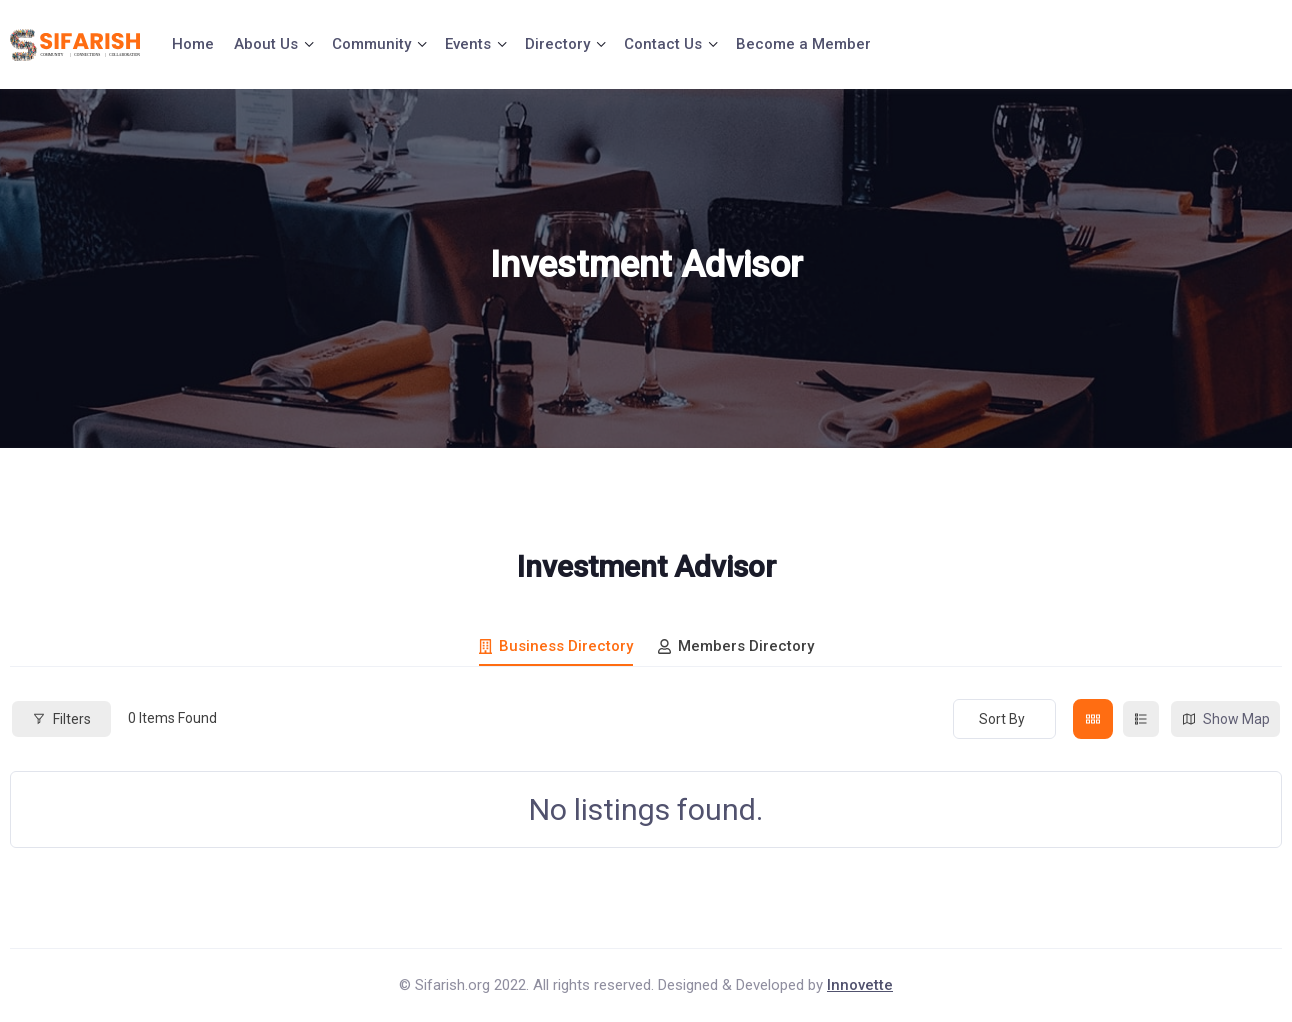 This screenshot has height=1022, width=1292. I want to click on Directory, so click(557, 44).